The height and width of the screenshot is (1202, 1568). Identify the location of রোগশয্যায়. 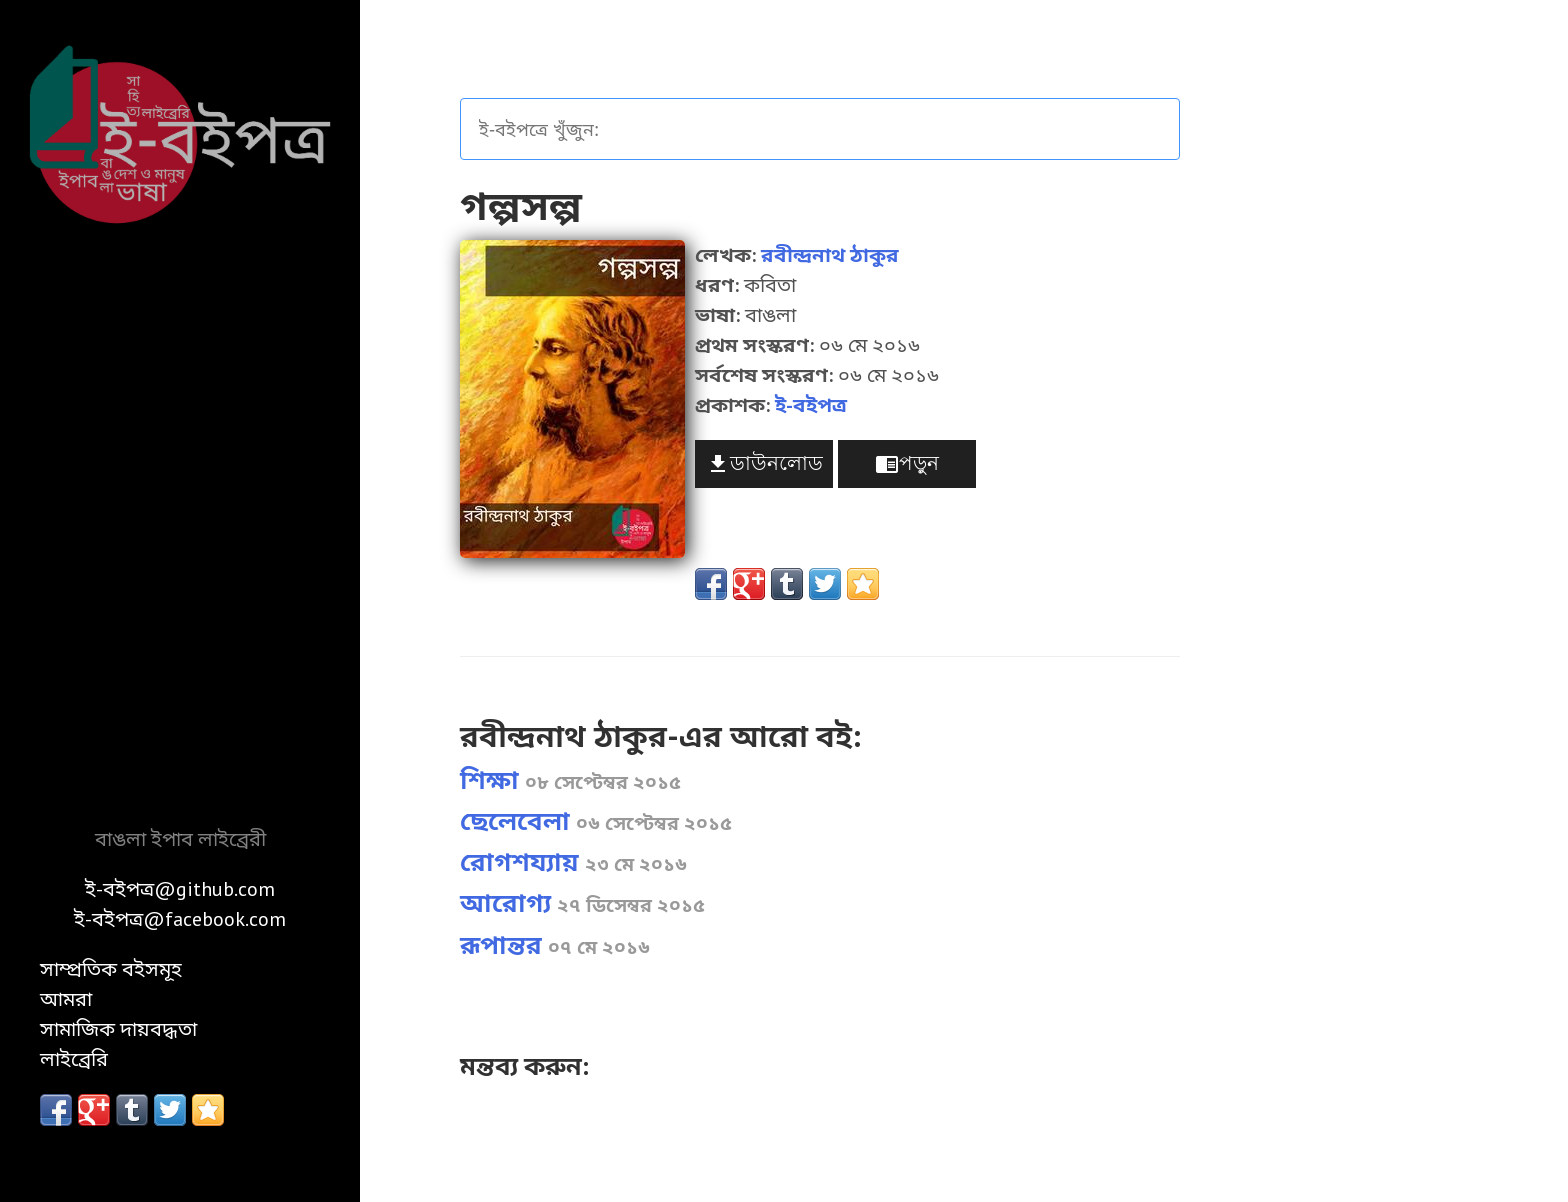
(573, 862).